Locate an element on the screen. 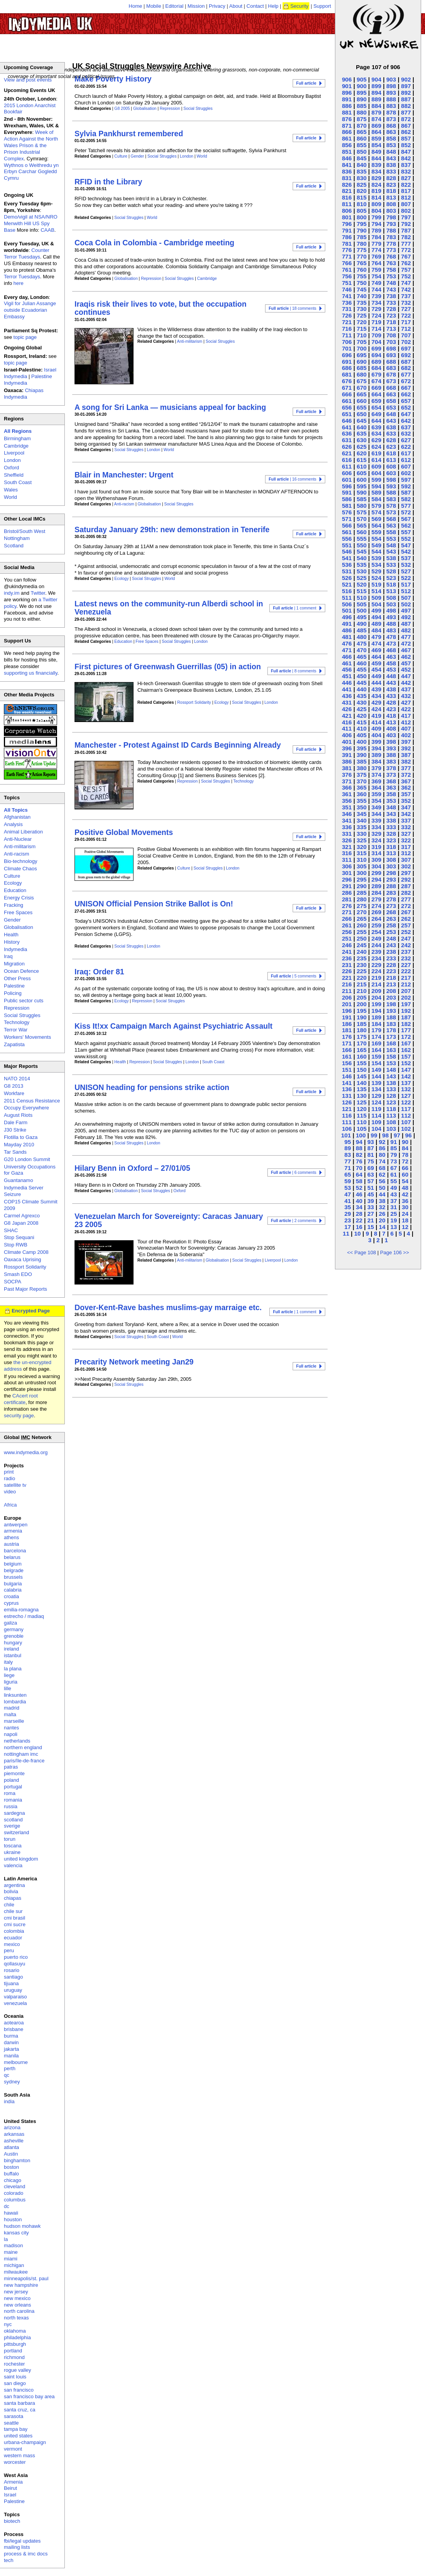 The image size is (425, 2576). 754 is located at coordinates (376, 276).